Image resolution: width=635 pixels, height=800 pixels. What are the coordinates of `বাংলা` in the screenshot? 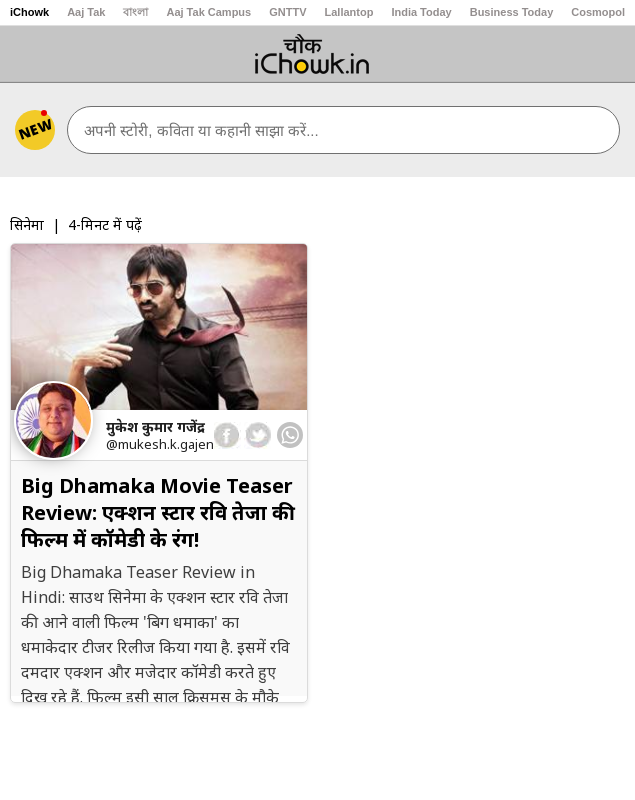 It's located at (135, 12).